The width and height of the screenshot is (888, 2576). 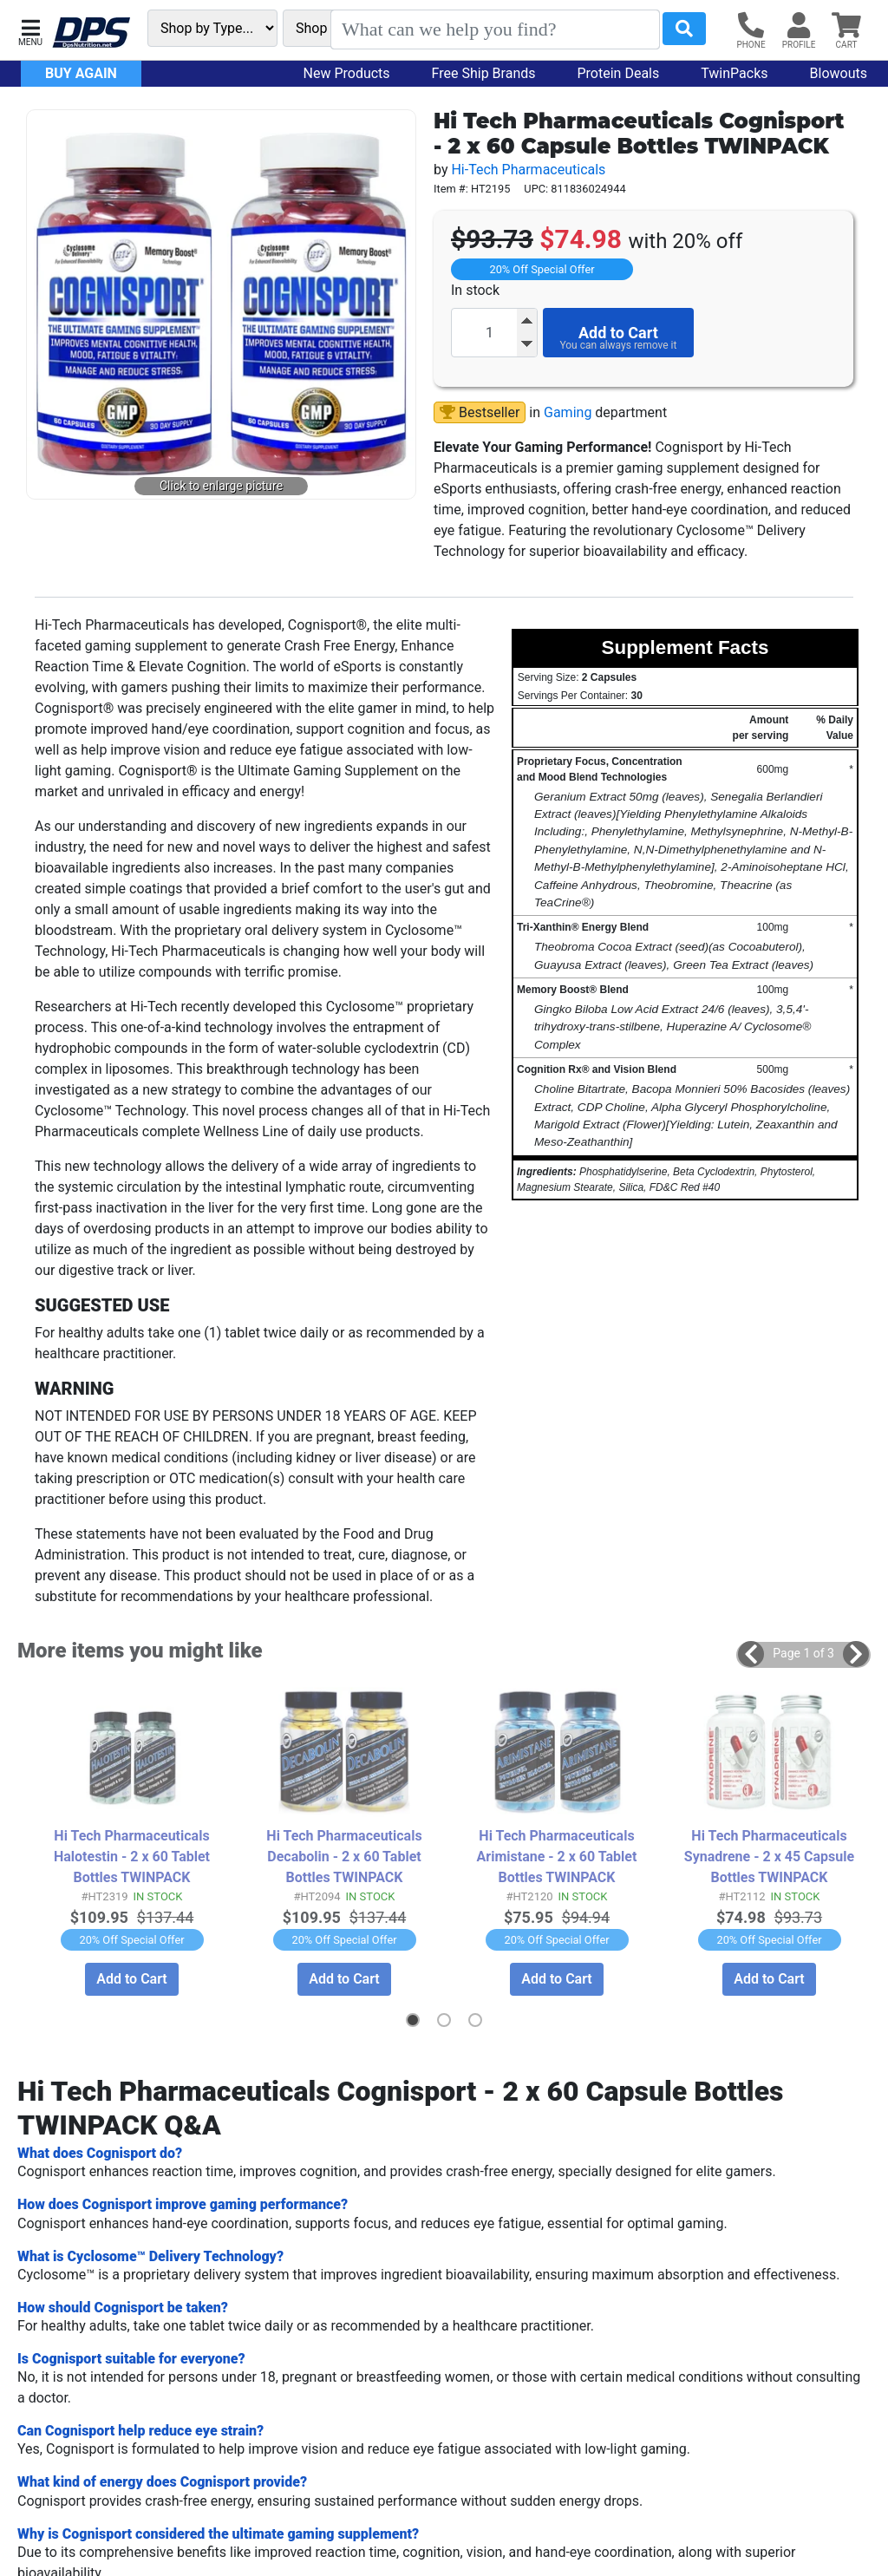 What do you see at coordinates (484, 73) in the screenshot?
I see `Free Ship Brands` at bounding box center [484, 73].